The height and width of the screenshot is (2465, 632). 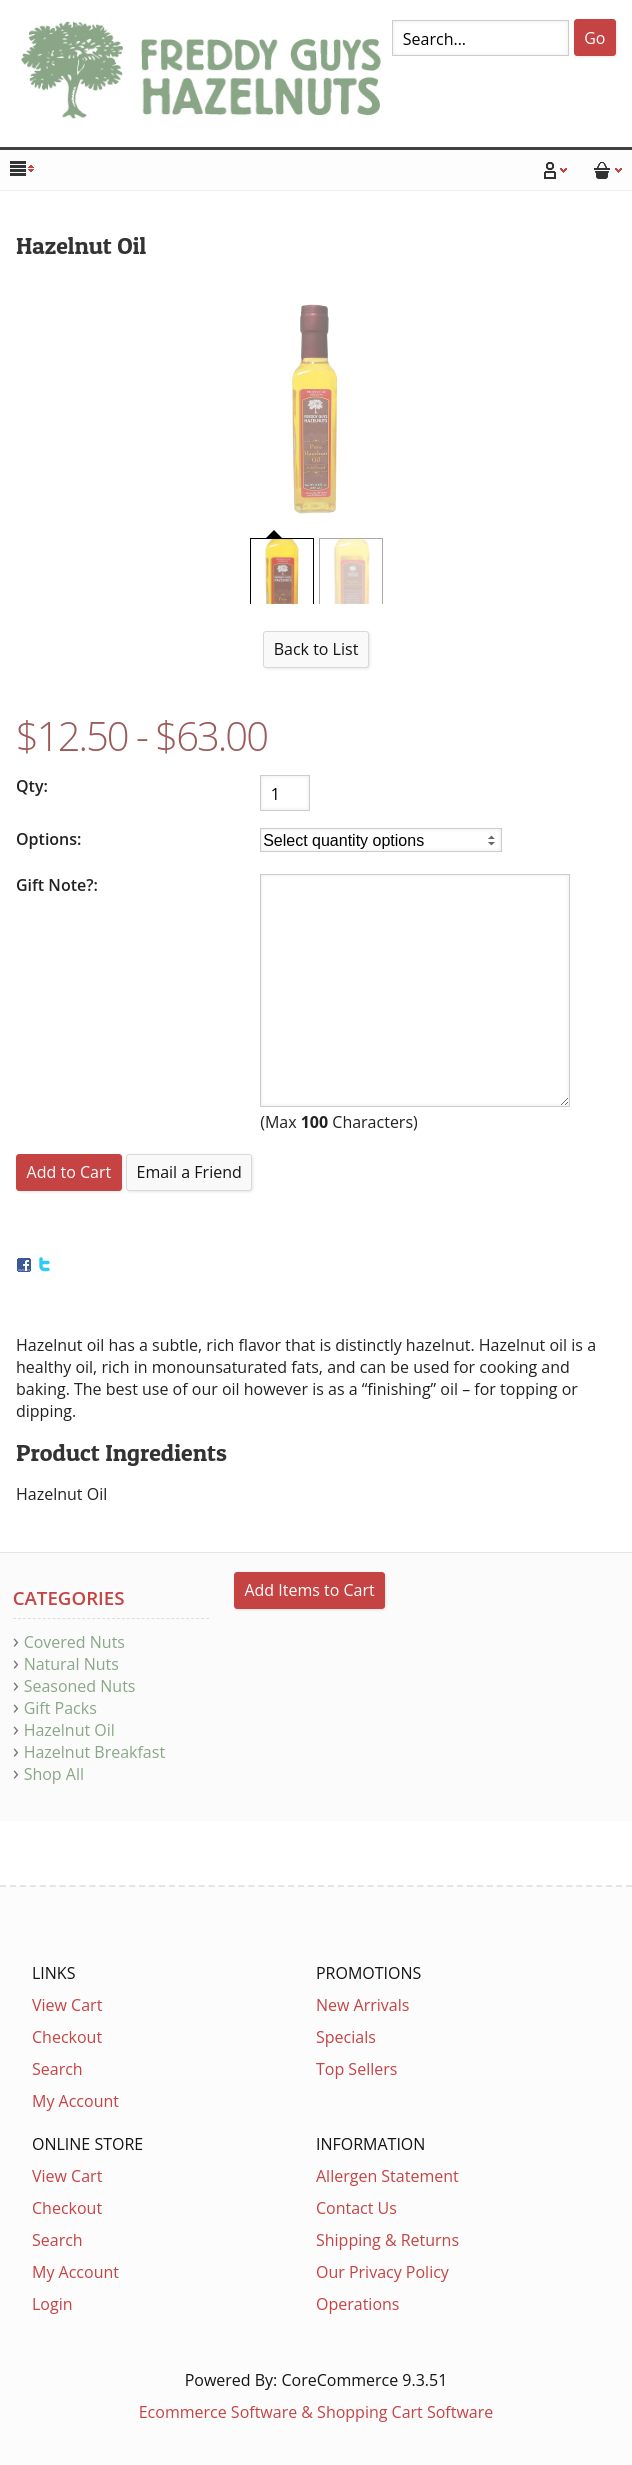 I want to click on Seasoned Nuts, so click(x=80, y=1686).